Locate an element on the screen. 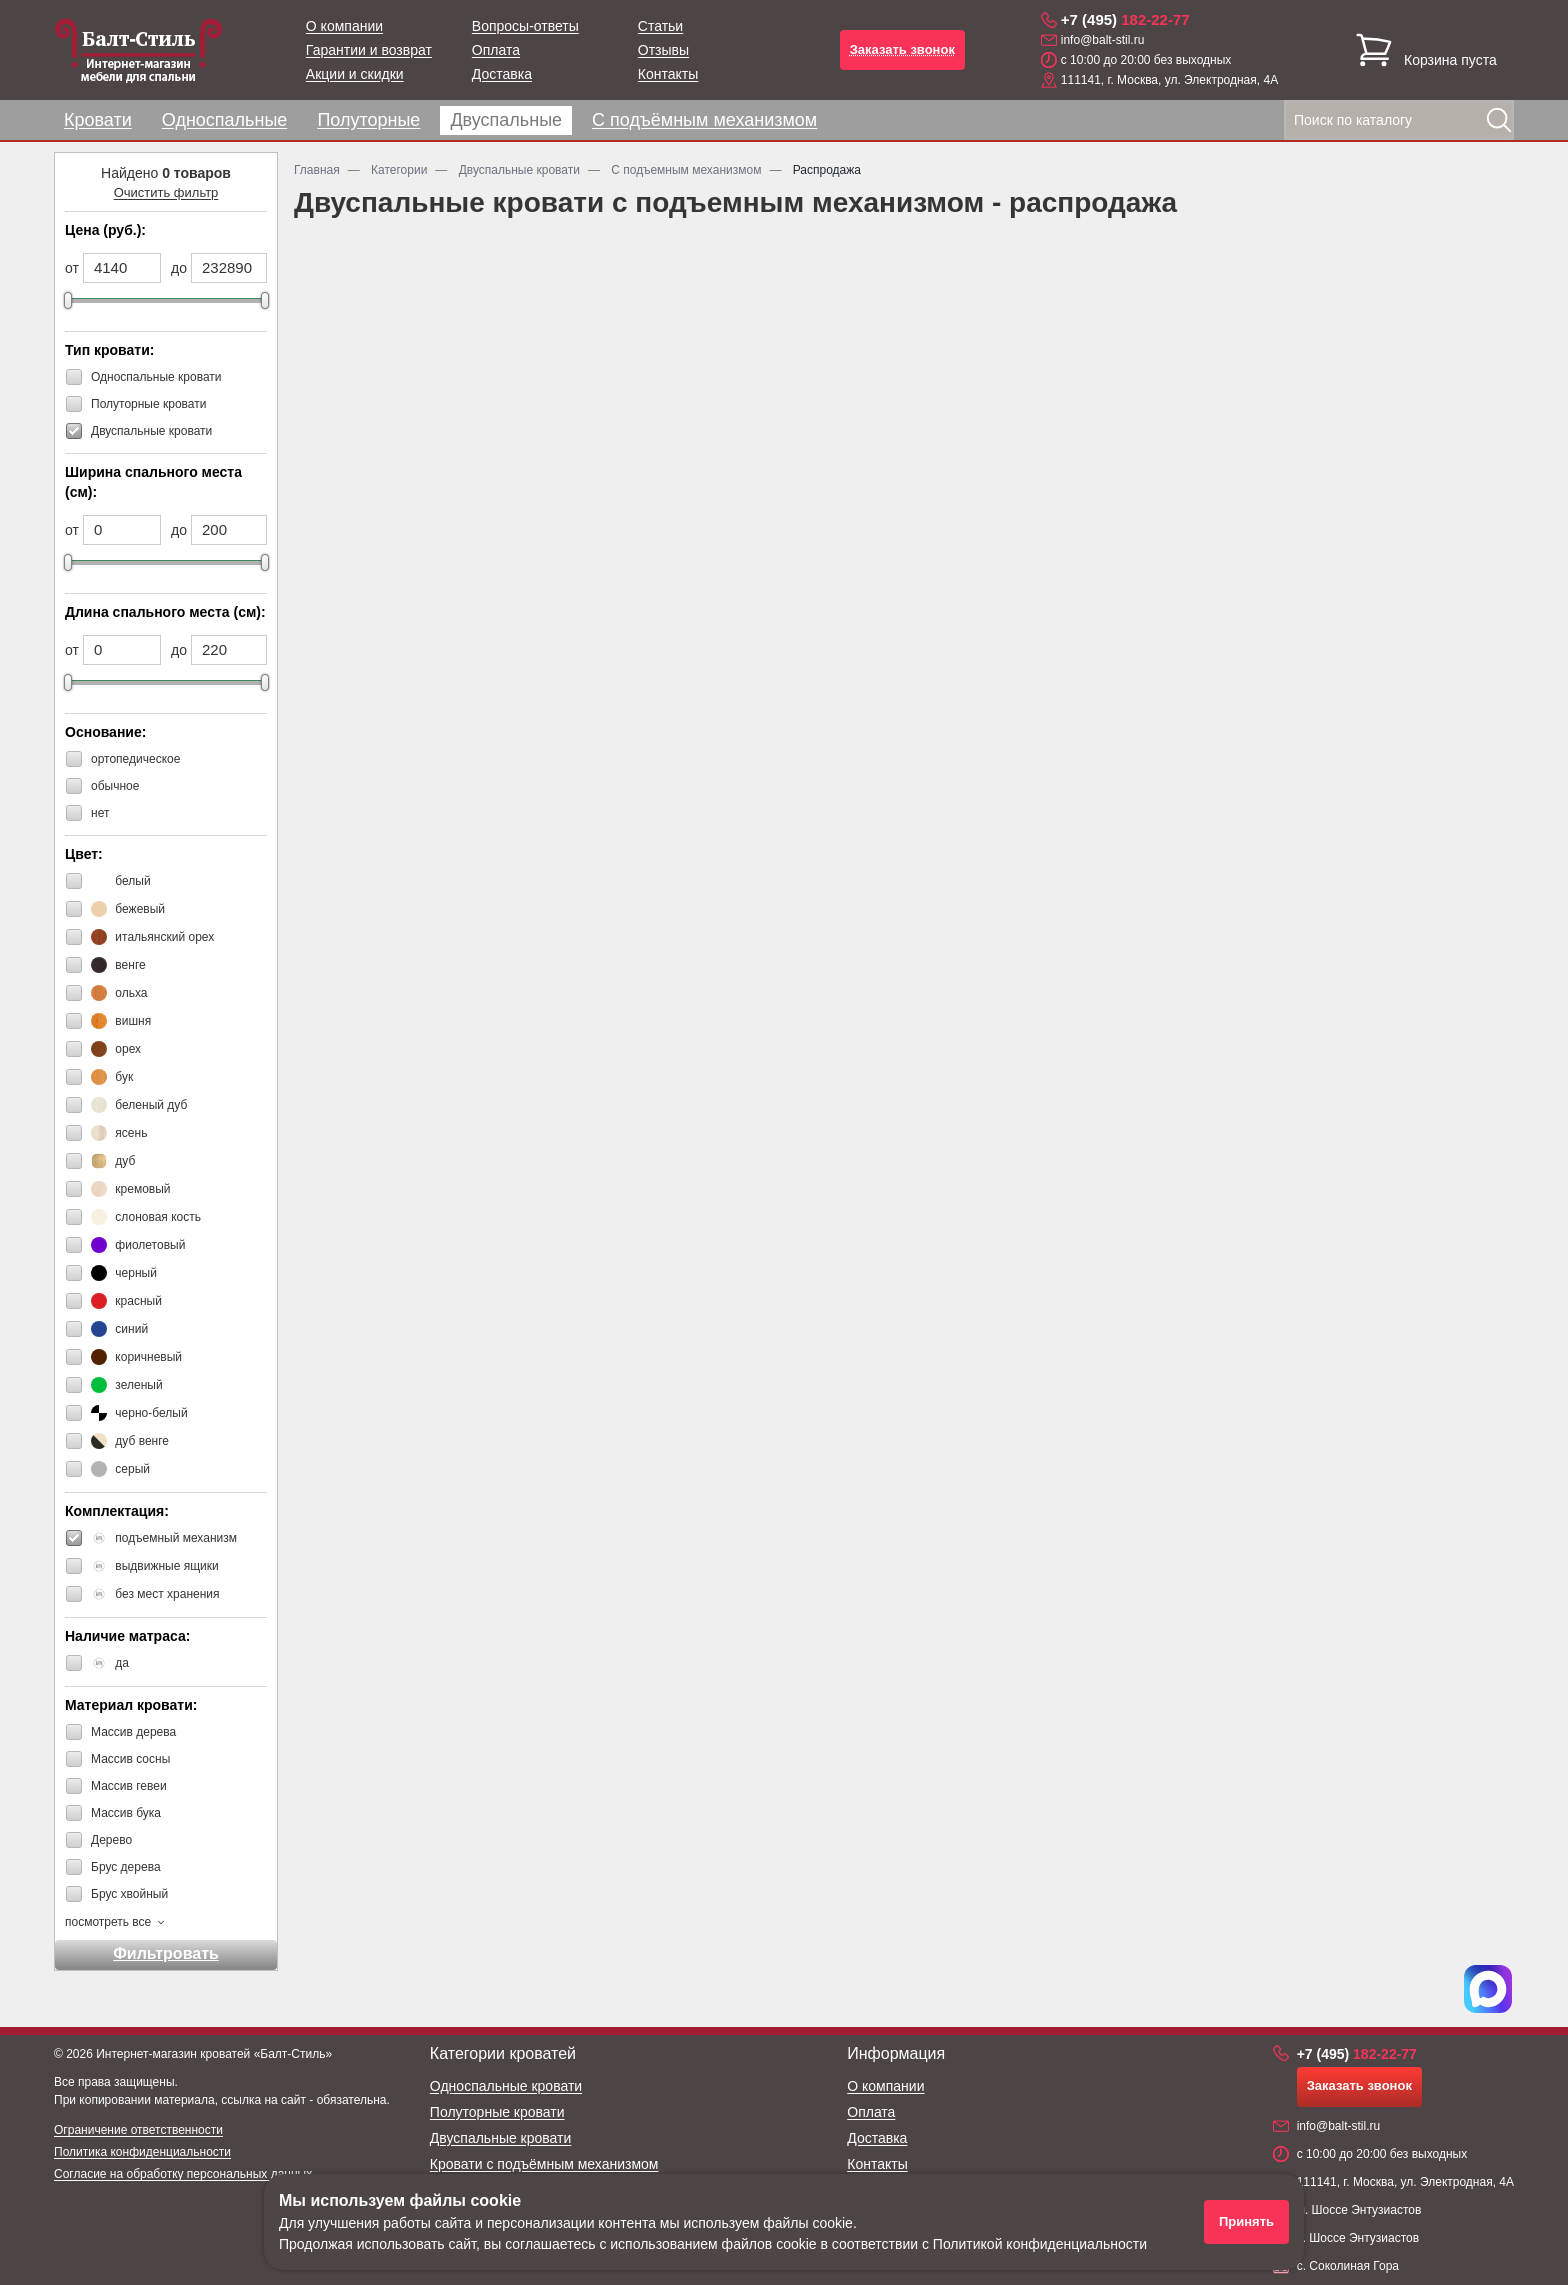 The height and width of the screenshot is (2285, 1568). Политика конфиденциальности is located at coordinates (142, 2152).